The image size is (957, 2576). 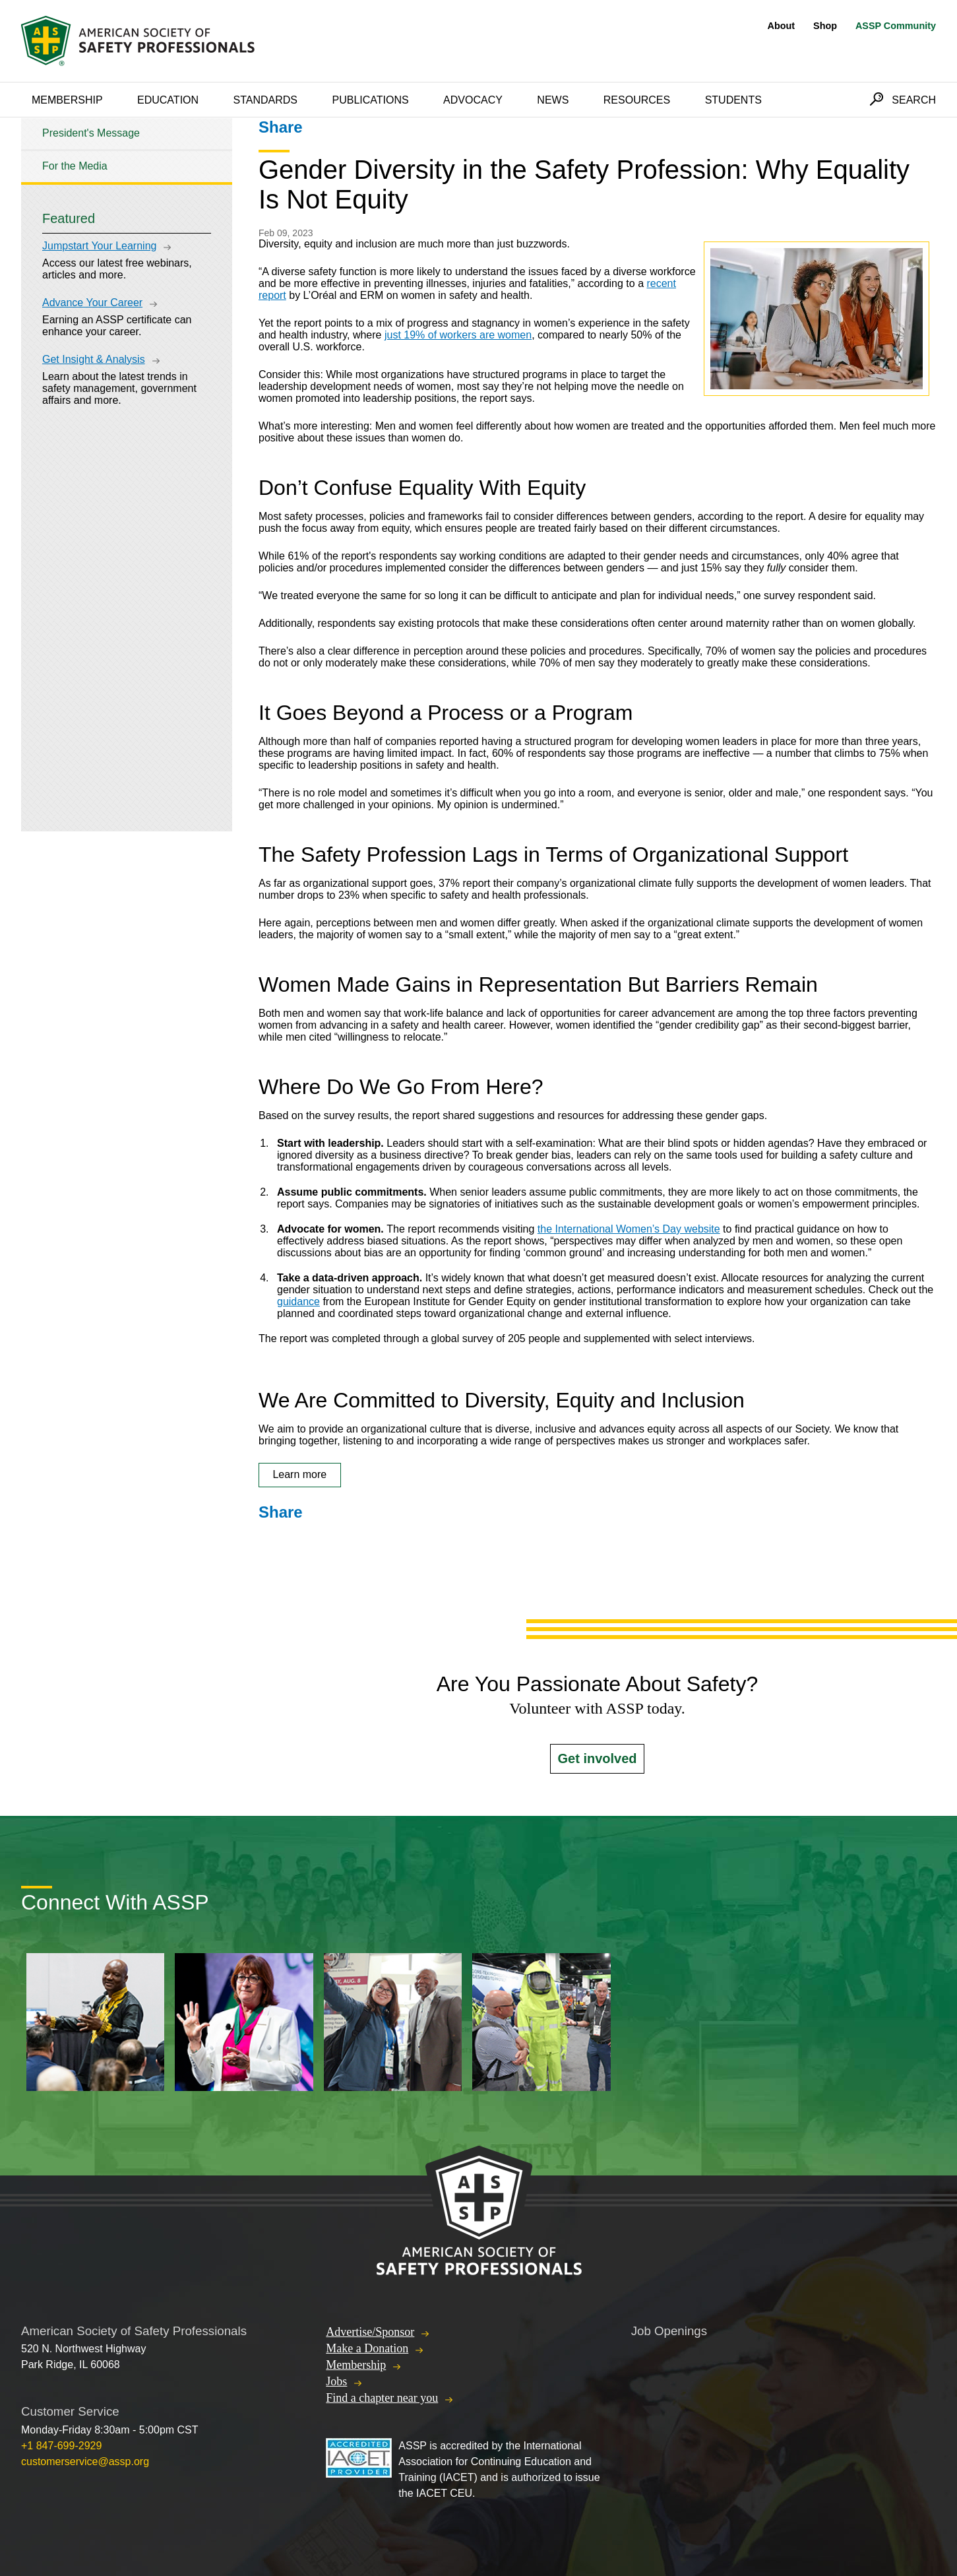 What do you see at coordinates (67, 100) in the screenshot?
I see `Membership` at bounding box center [67, 100].